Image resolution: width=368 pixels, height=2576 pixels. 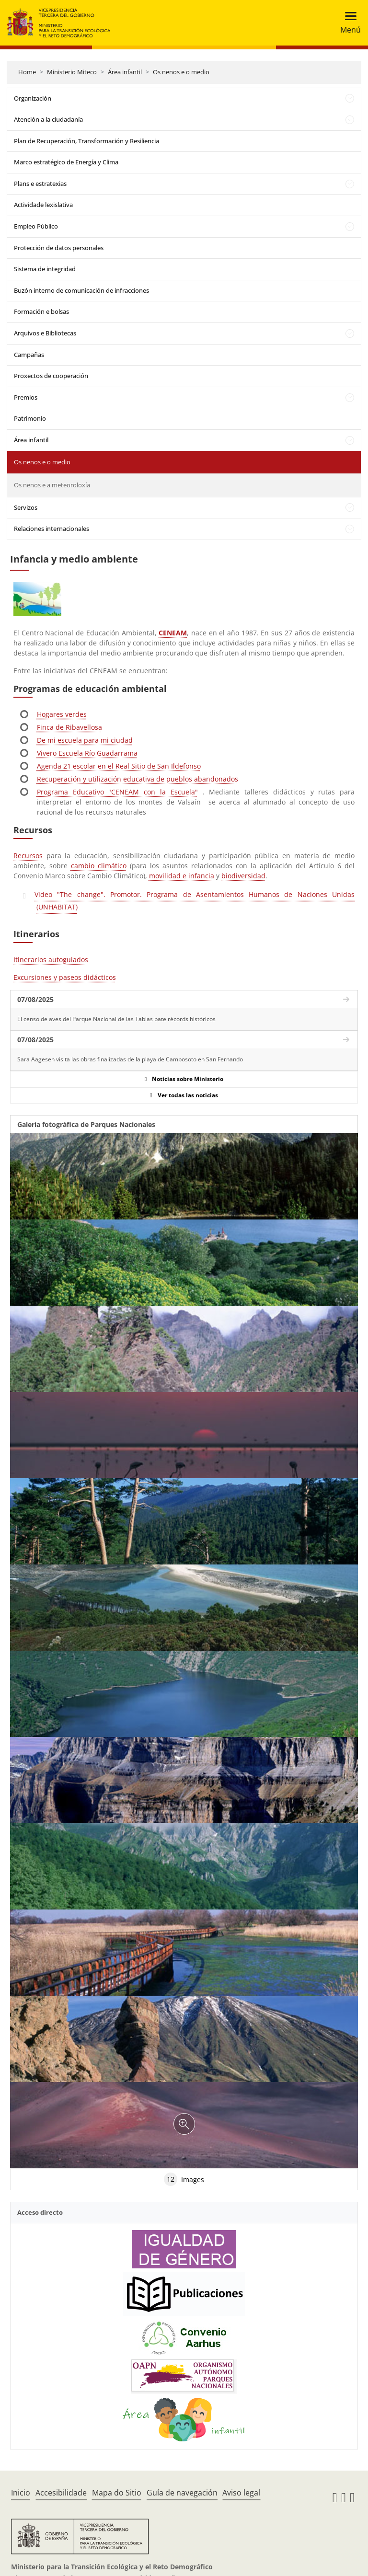 What do you see at coordinates (86, 141) in the screenshot?
I see `Plan de Recuperación, Transformación y Resiliencia` at bounding box center [86, 141].